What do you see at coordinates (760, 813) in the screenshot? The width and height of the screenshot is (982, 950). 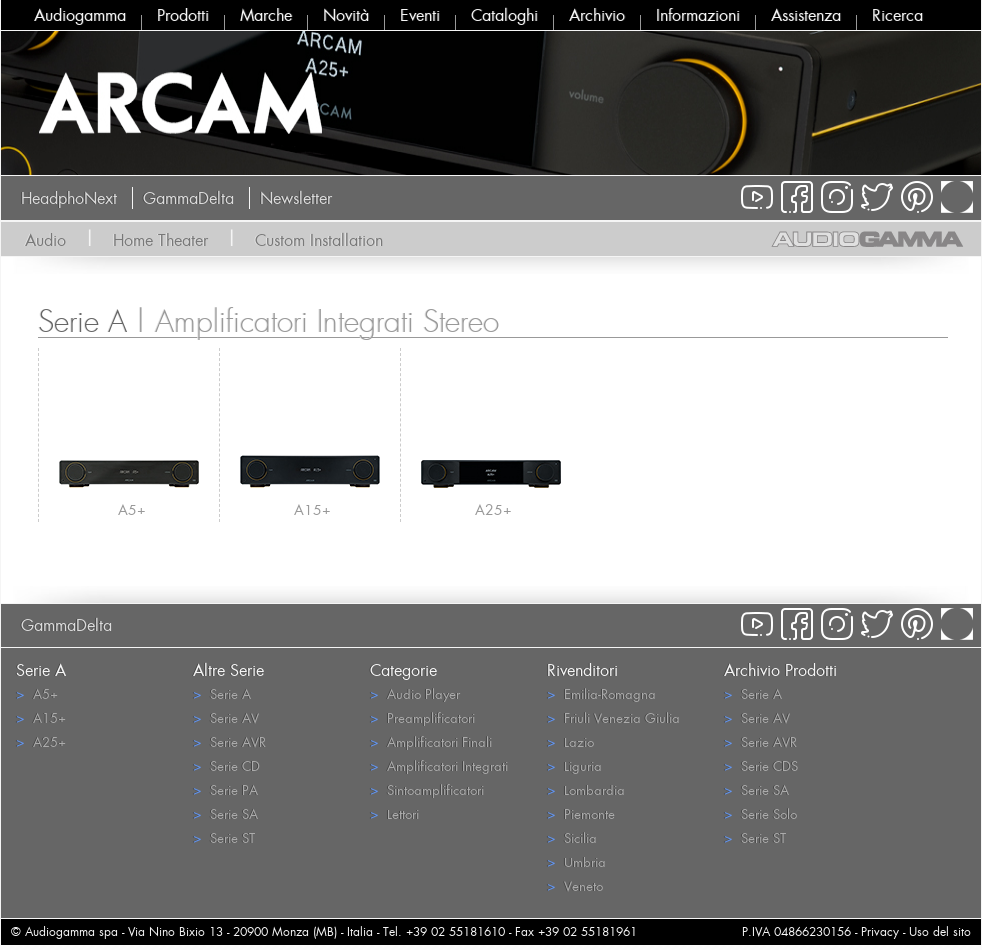 I see `Serie Solo` at bounding box center [760, 813].